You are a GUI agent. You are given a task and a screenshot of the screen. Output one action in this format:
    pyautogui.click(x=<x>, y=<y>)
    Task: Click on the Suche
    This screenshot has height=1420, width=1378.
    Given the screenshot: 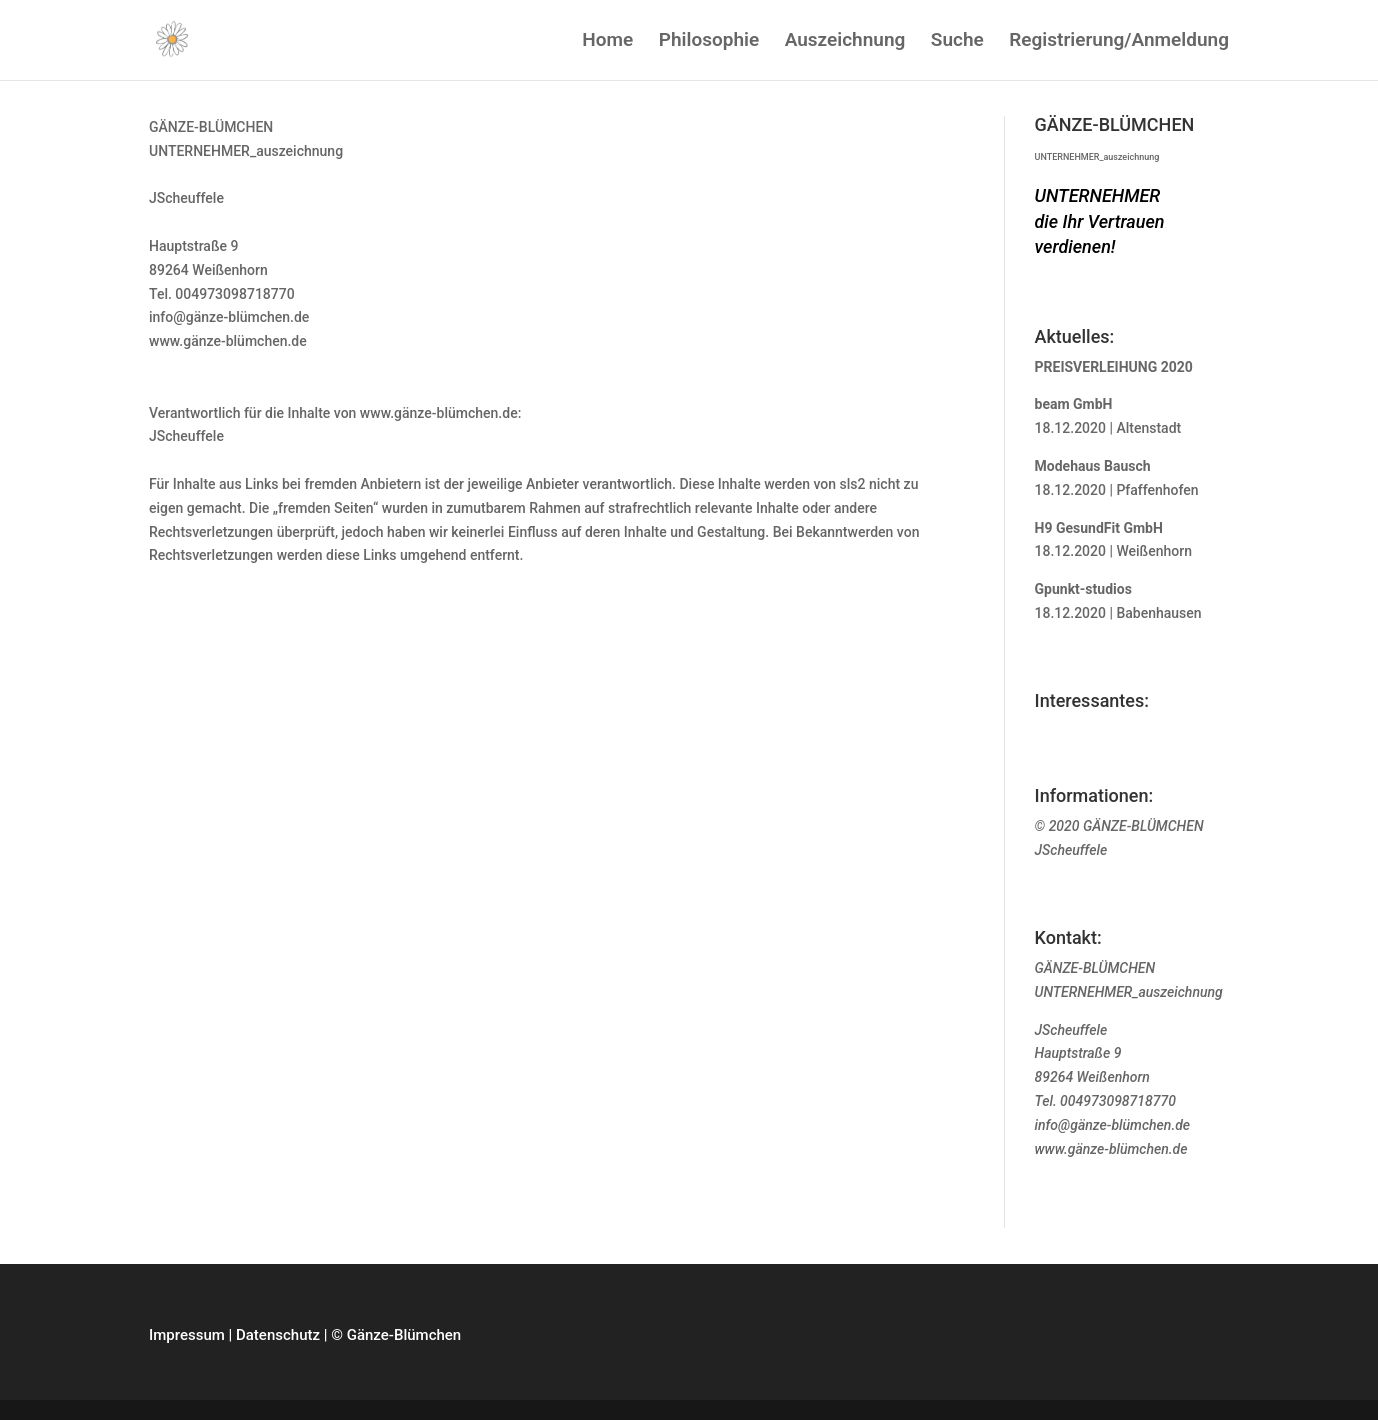 What is the action you would take?
    pyautogui.click(x=957, y=42)
    